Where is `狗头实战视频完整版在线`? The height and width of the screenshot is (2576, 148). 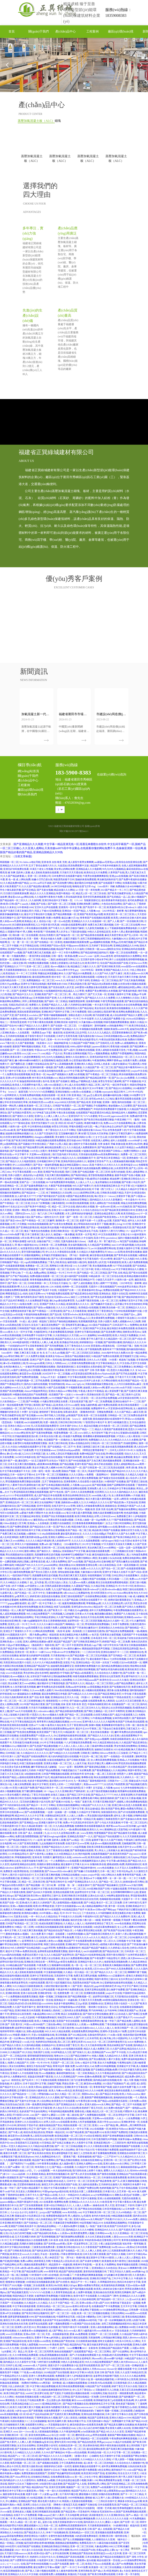 狗头实战视频完整版在线 is located at coordinates (106, 1777).